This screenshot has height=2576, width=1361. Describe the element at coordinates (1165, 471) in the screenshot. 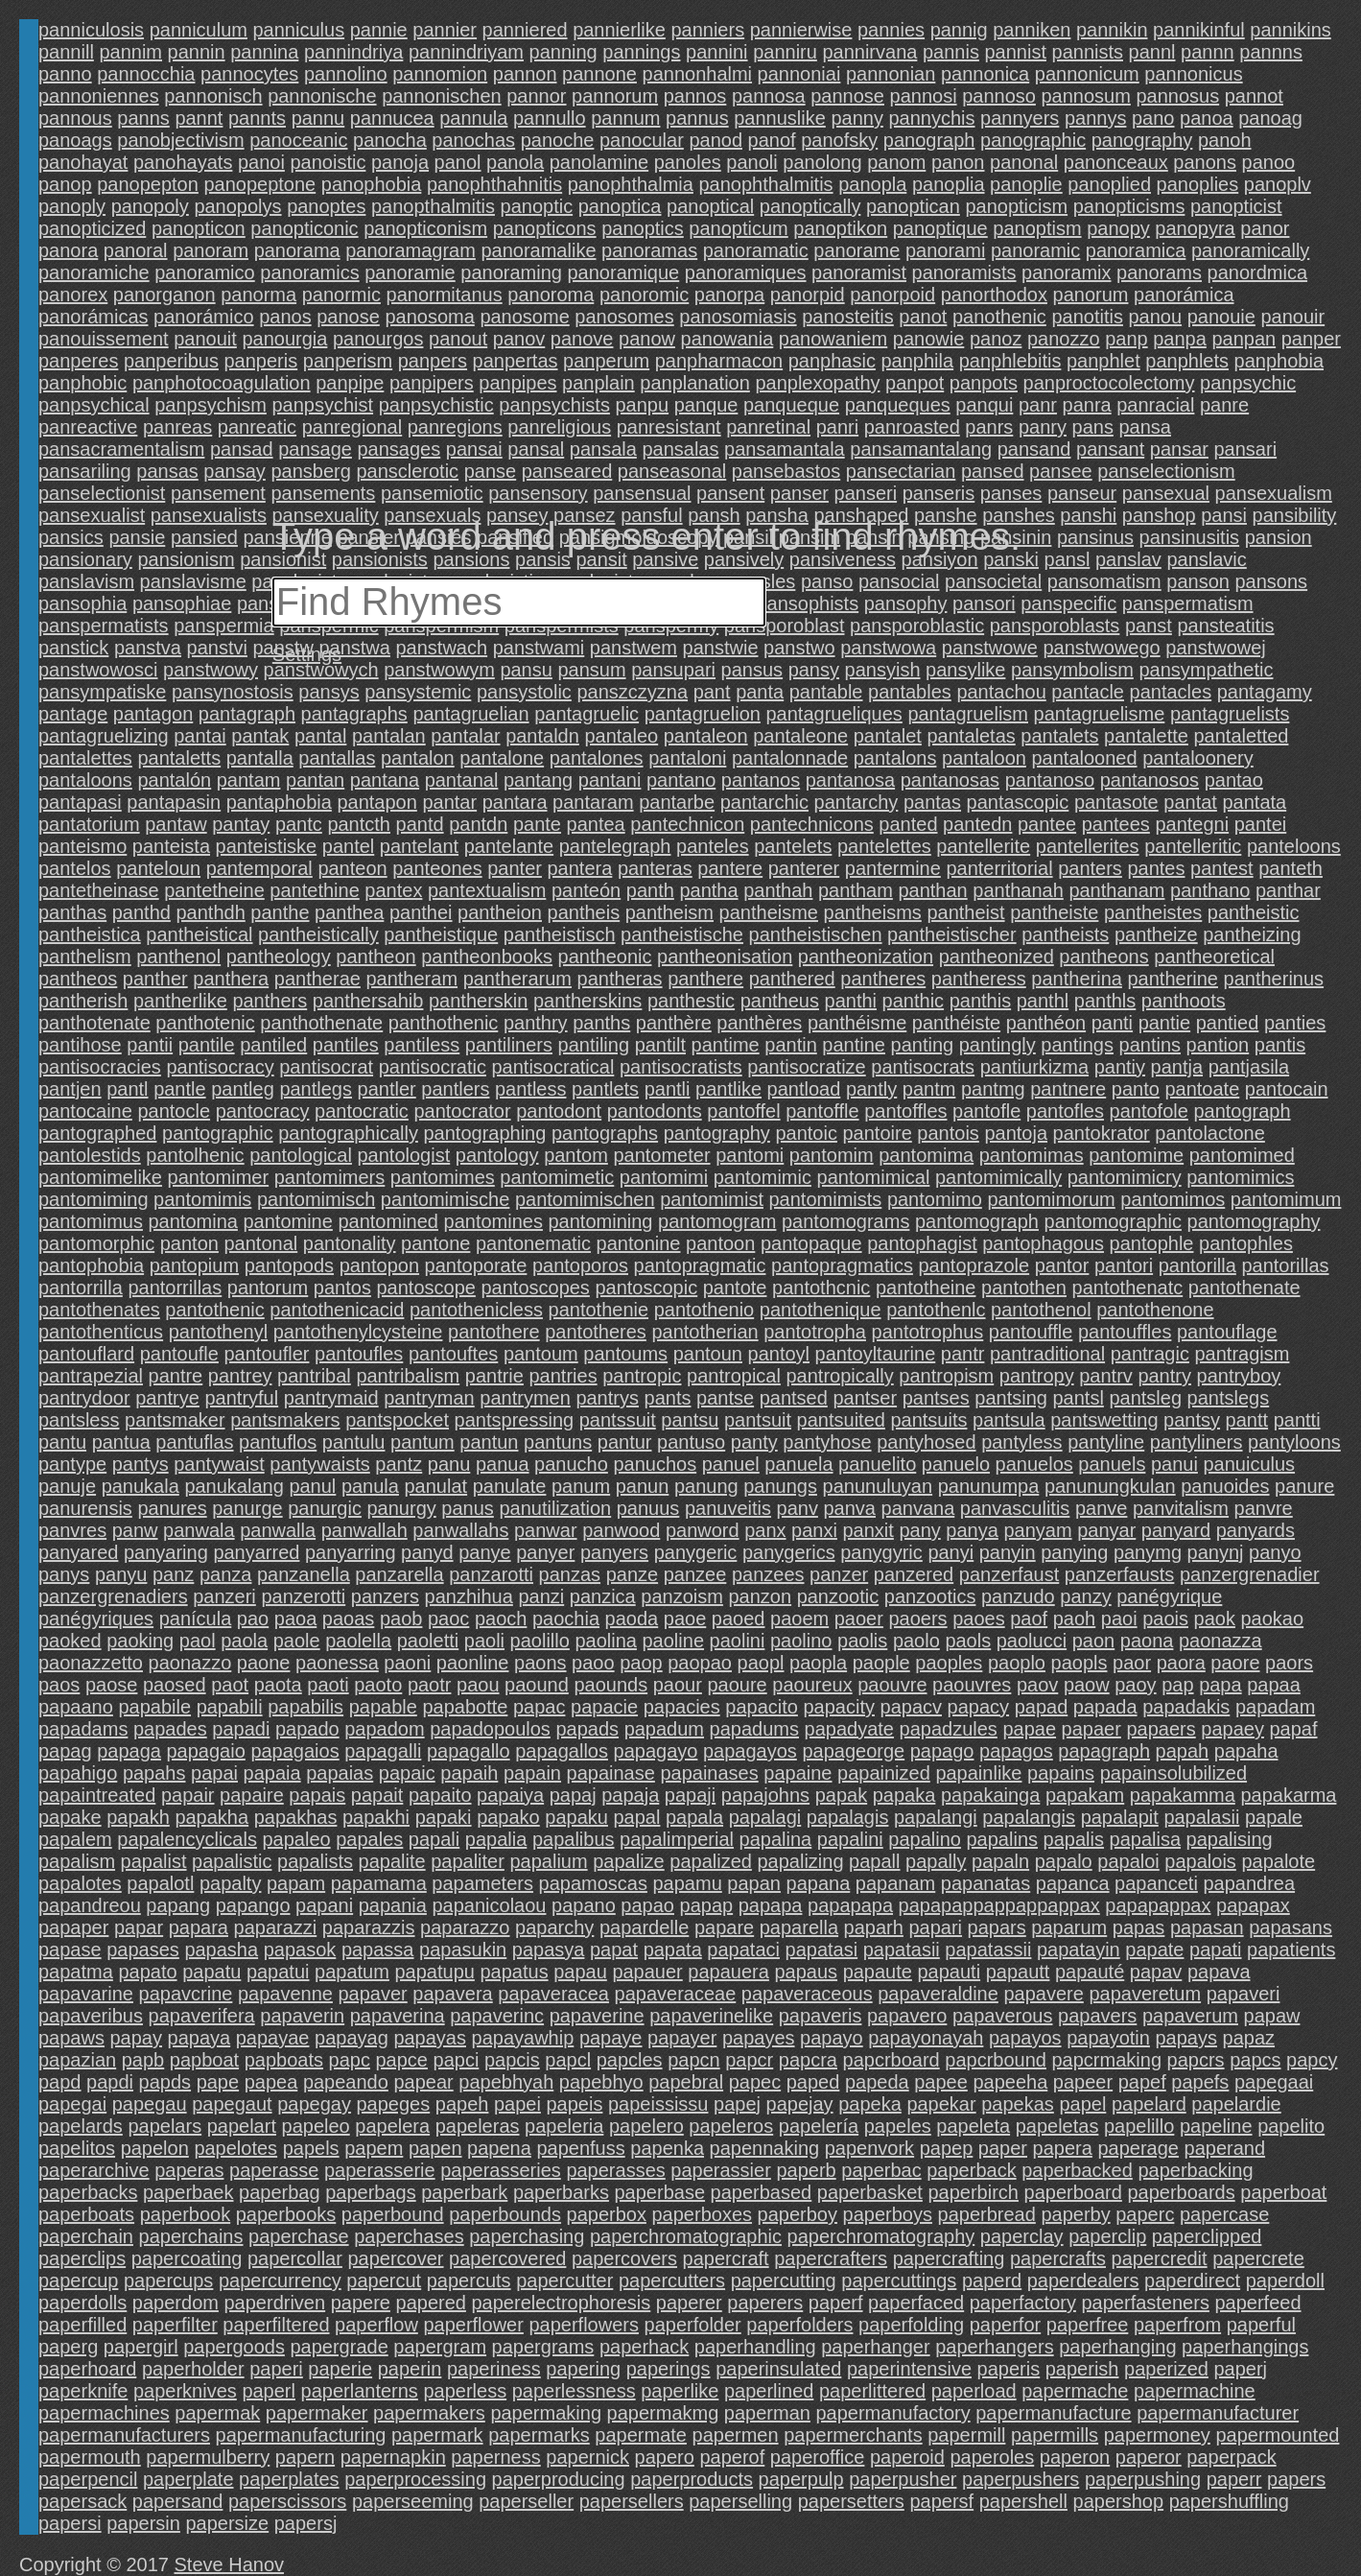

I see `panselectionism` at that location.